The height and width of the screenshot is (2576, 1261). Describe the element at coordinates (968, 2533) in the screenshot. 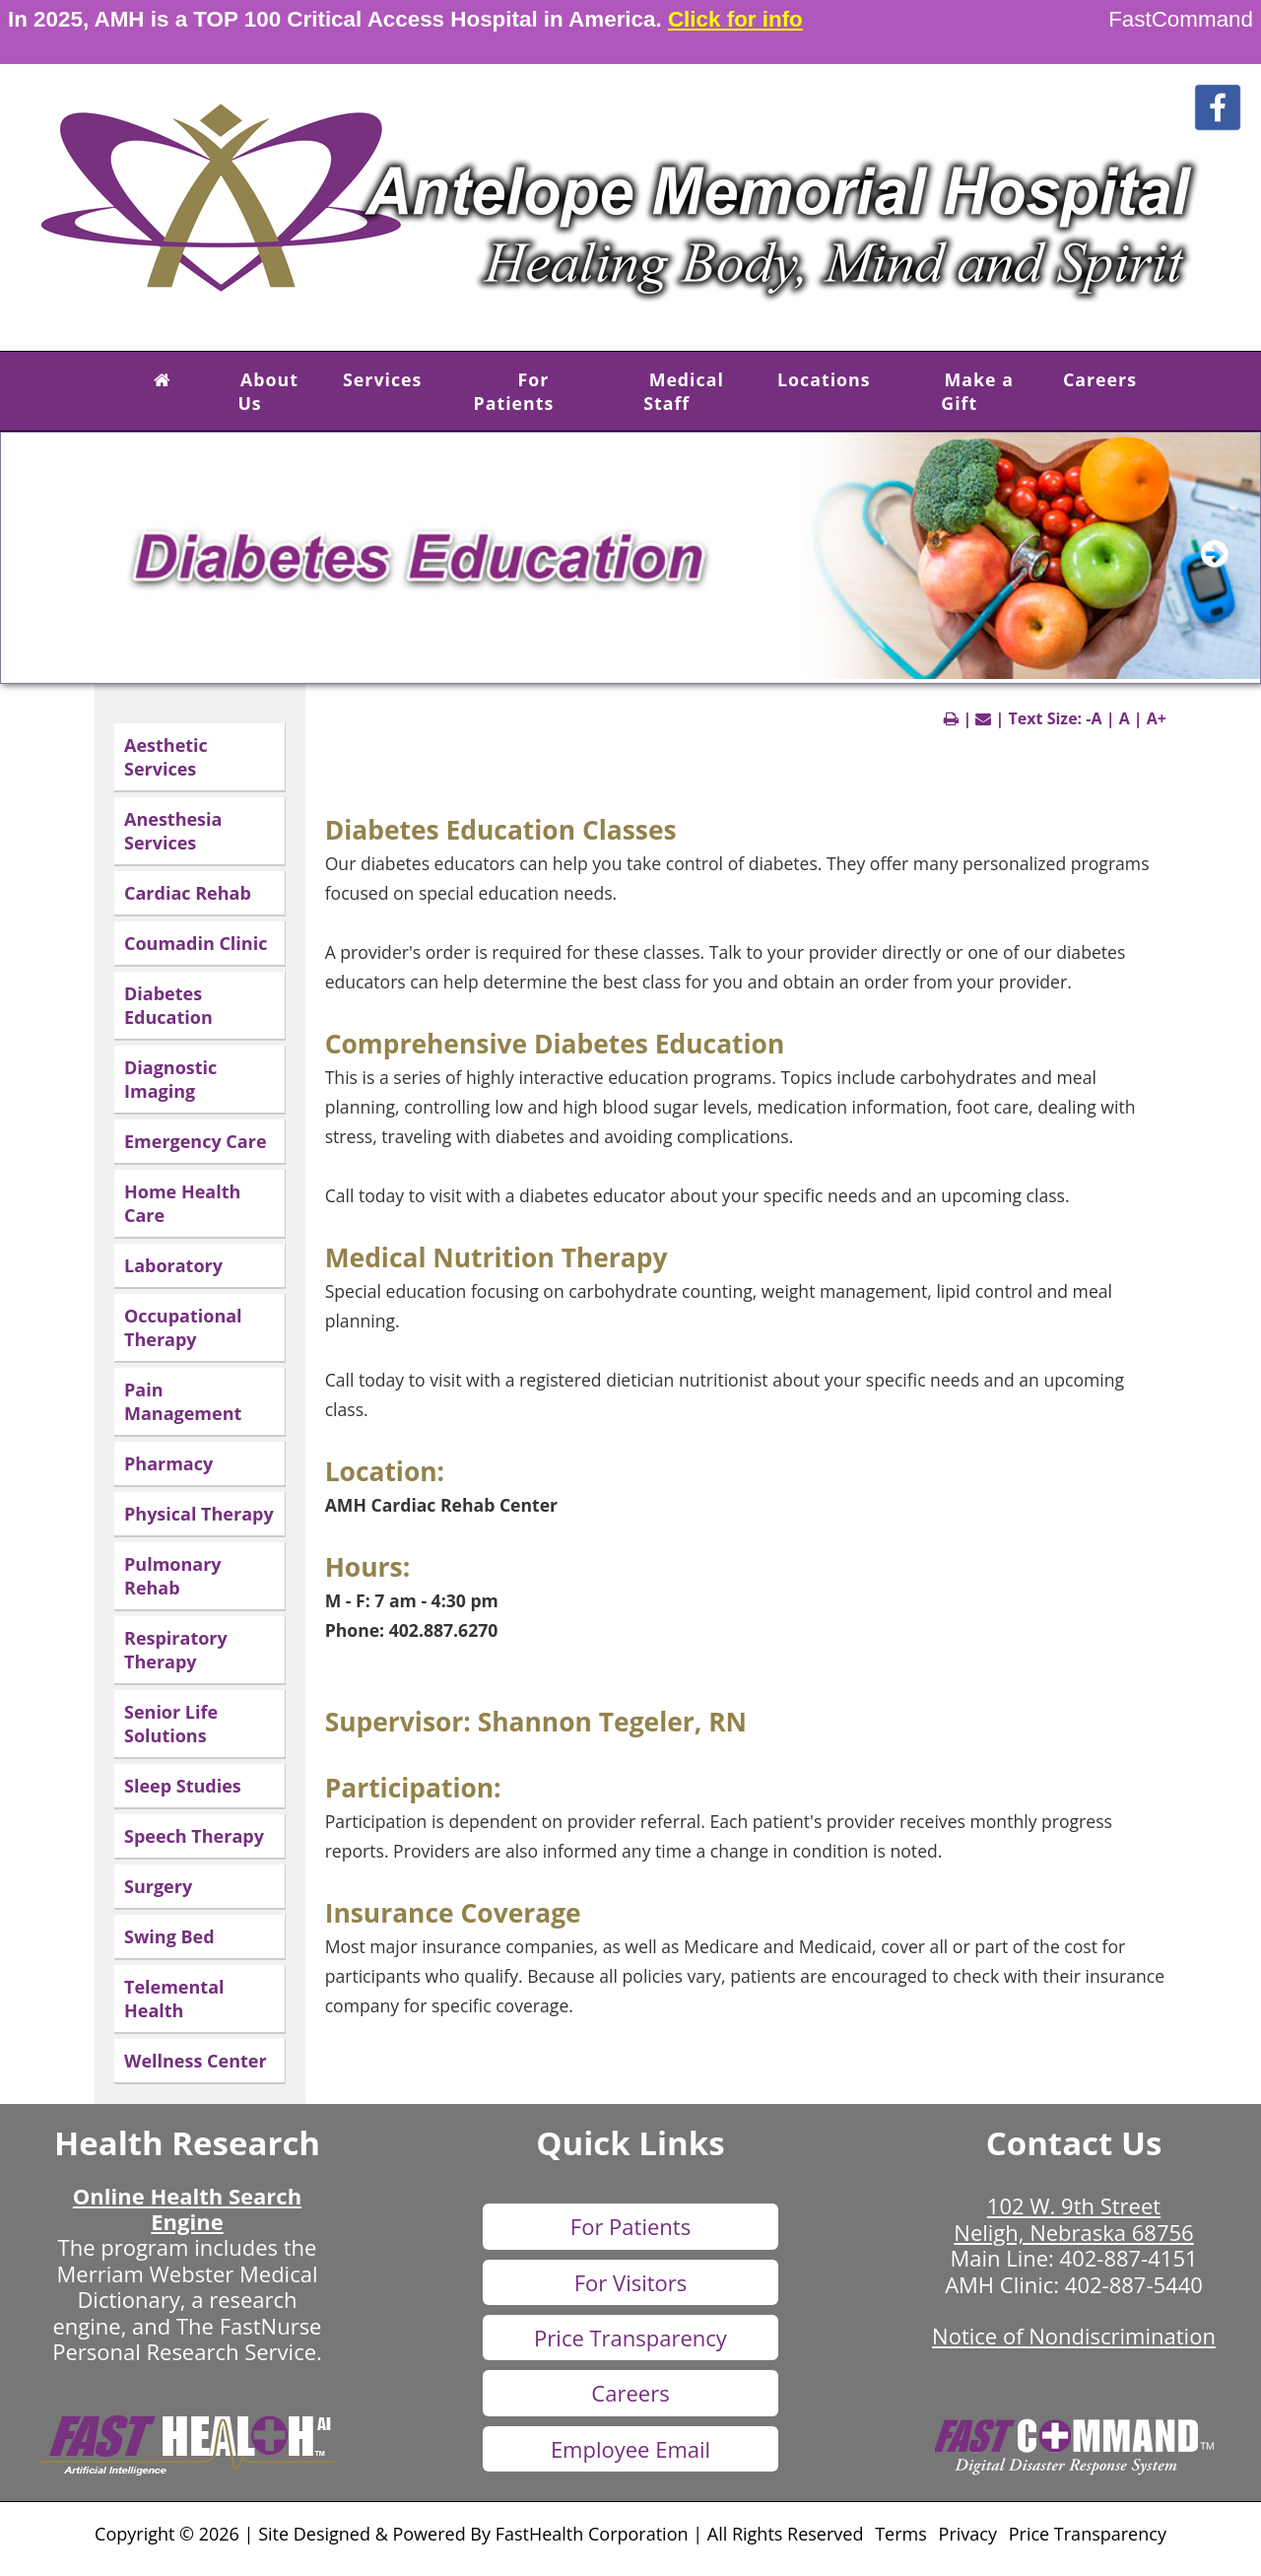

I see `Privacy` at that location.